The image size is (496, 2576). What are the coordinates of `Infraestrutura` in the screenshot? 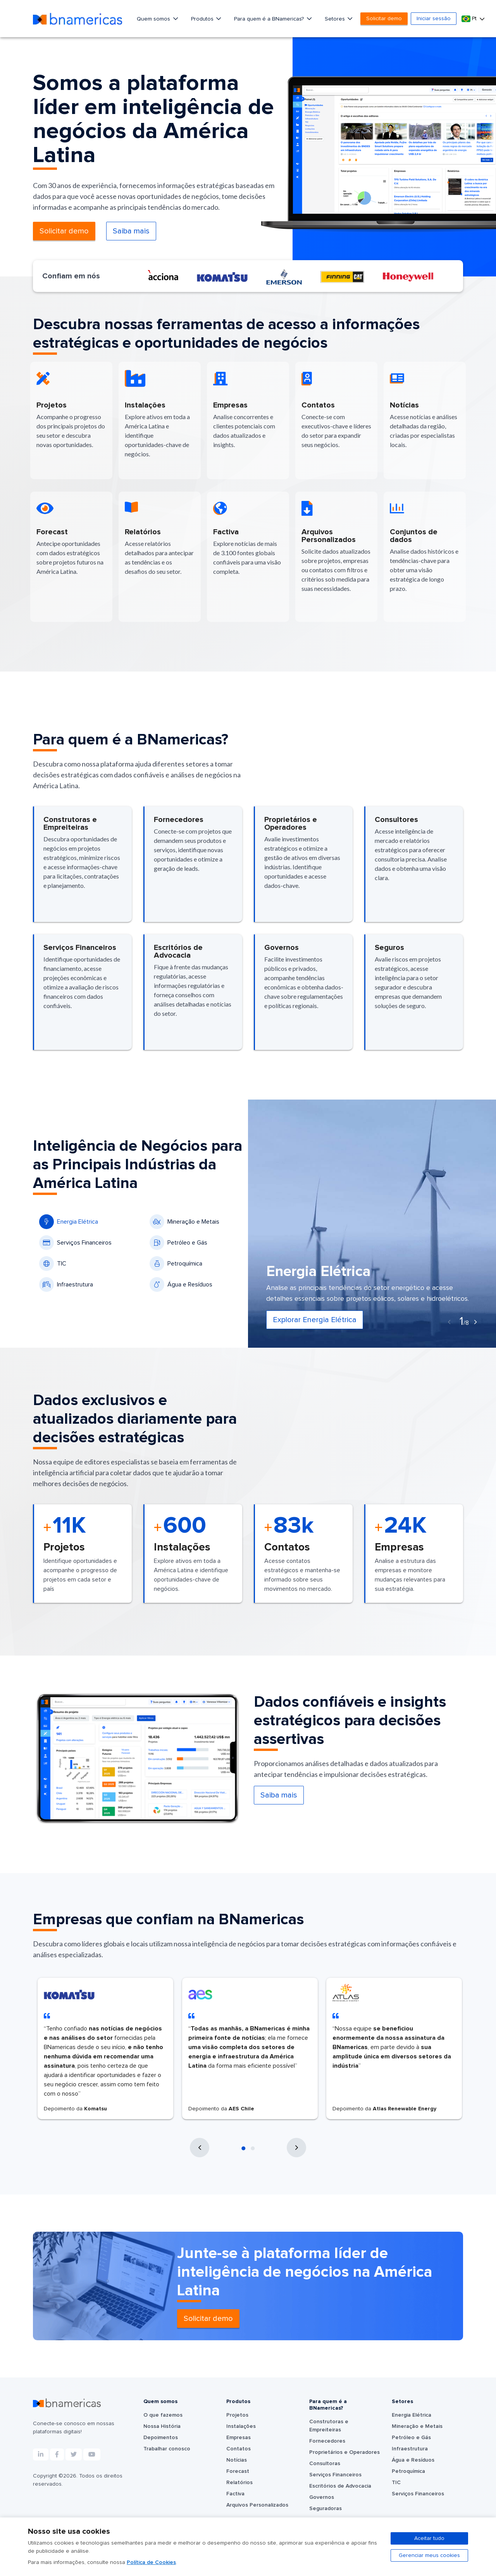 It's located at (66, 1284).